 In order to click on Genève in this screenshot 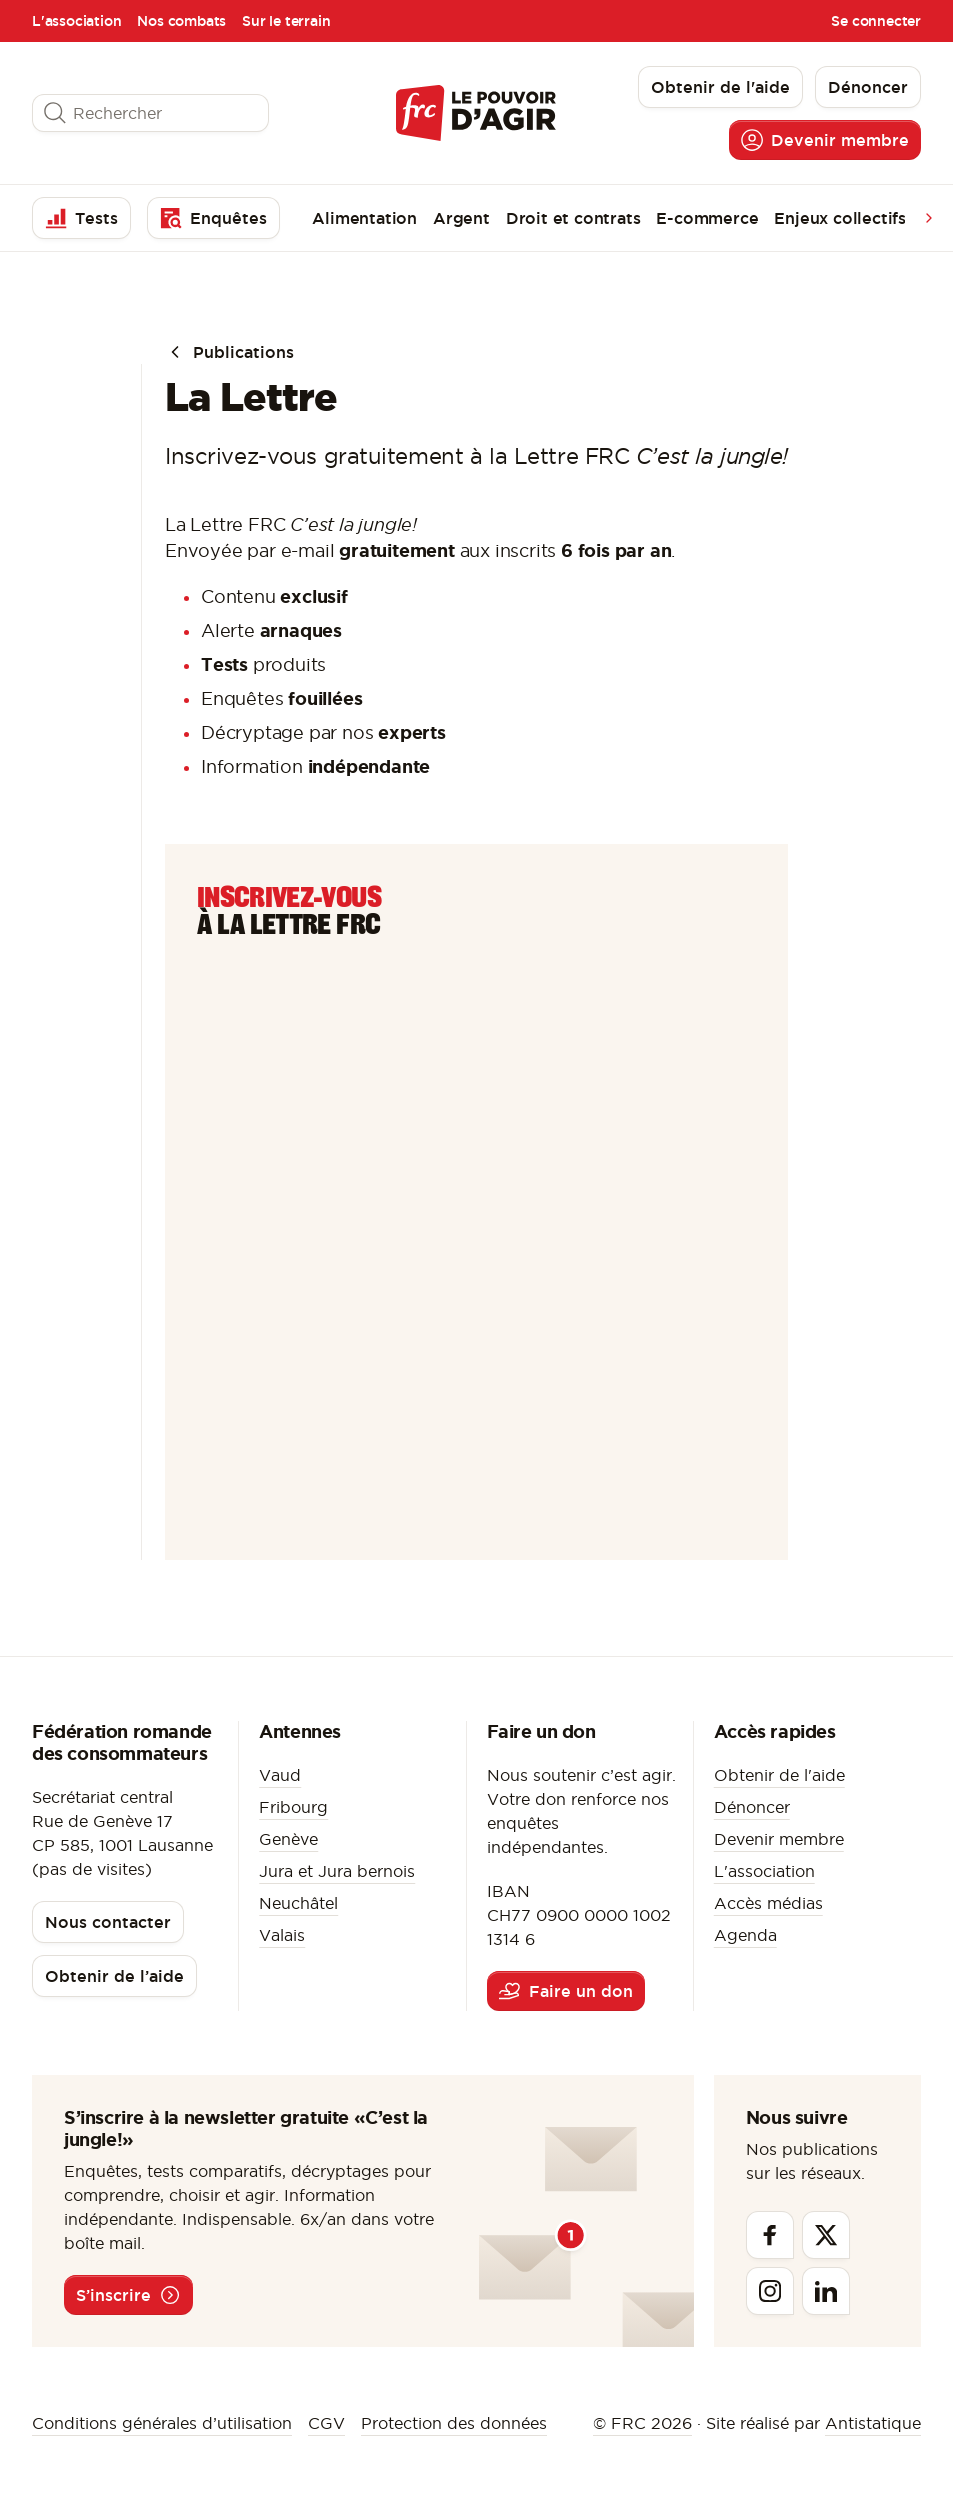, I will do `click(288, 1839)`.